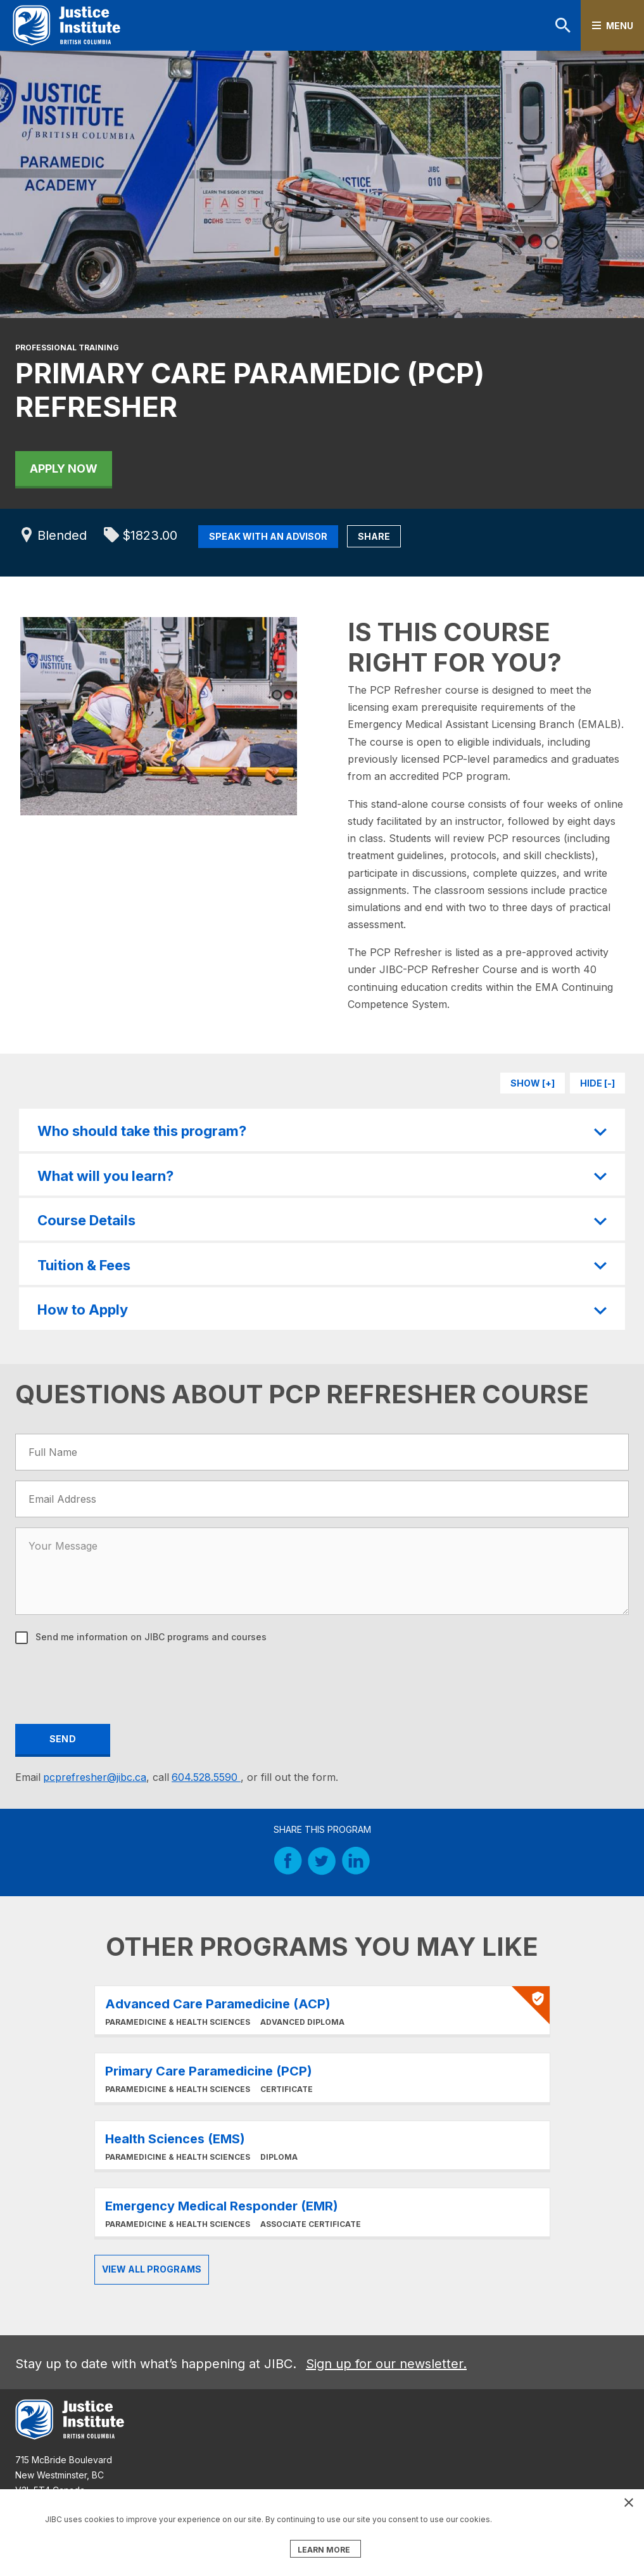 Image resolution: width=644 pixels, height=2576 pixels. What do you see at coordinates (64, 468) in the screenshot?
I see `Apply Now` at bounding box center [64, 468].